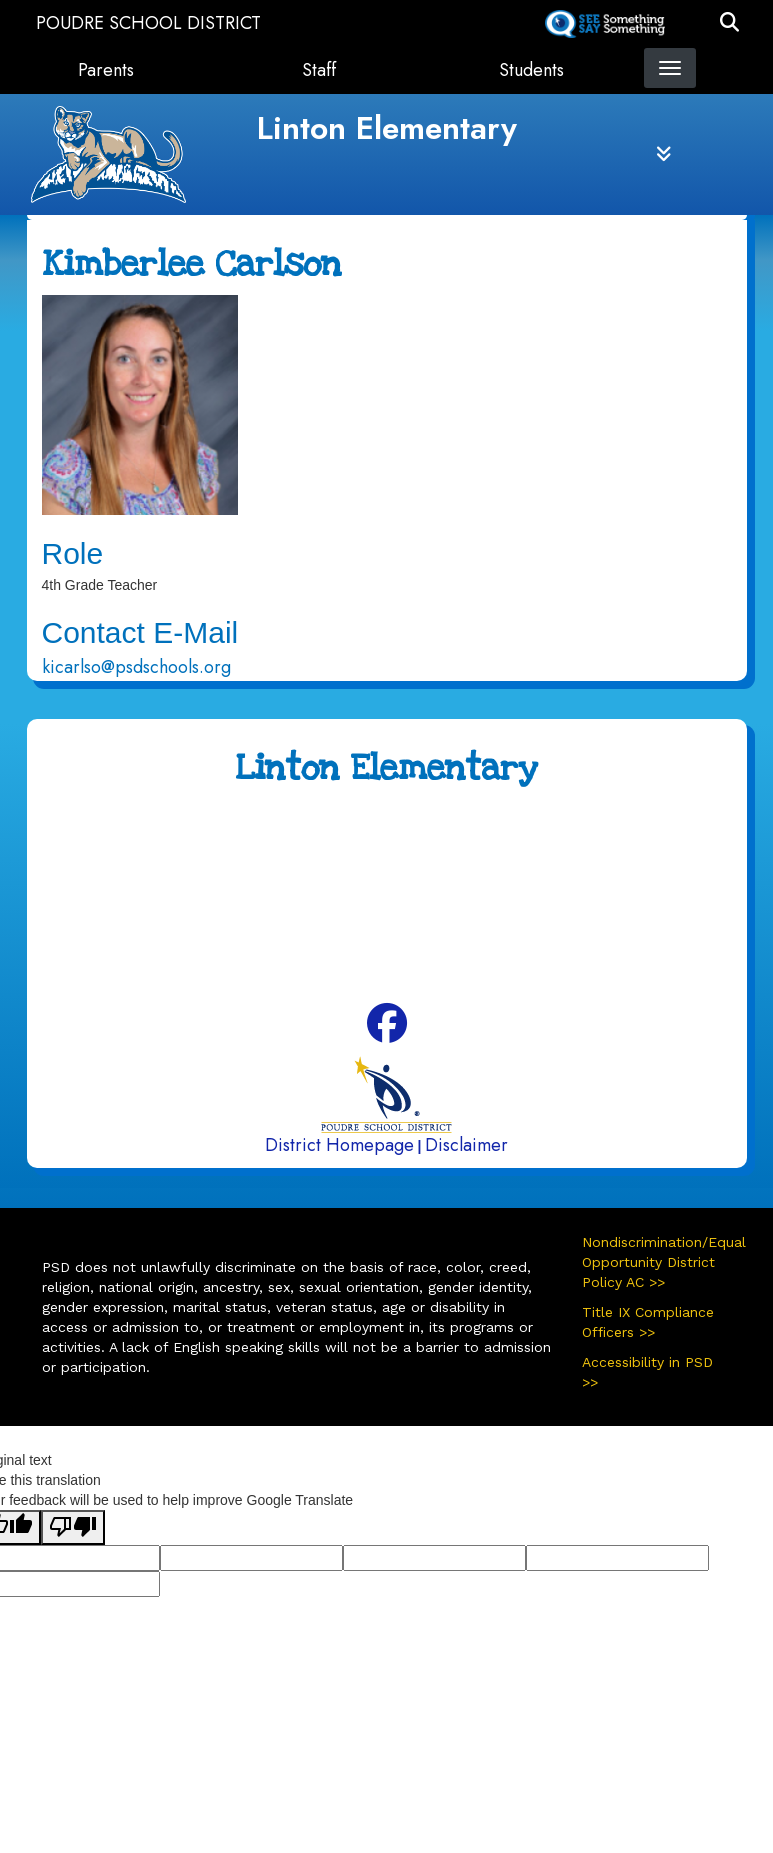 This screenshot has width=773, height=1853. I want to click on Poudre School District, so click(148, 23).